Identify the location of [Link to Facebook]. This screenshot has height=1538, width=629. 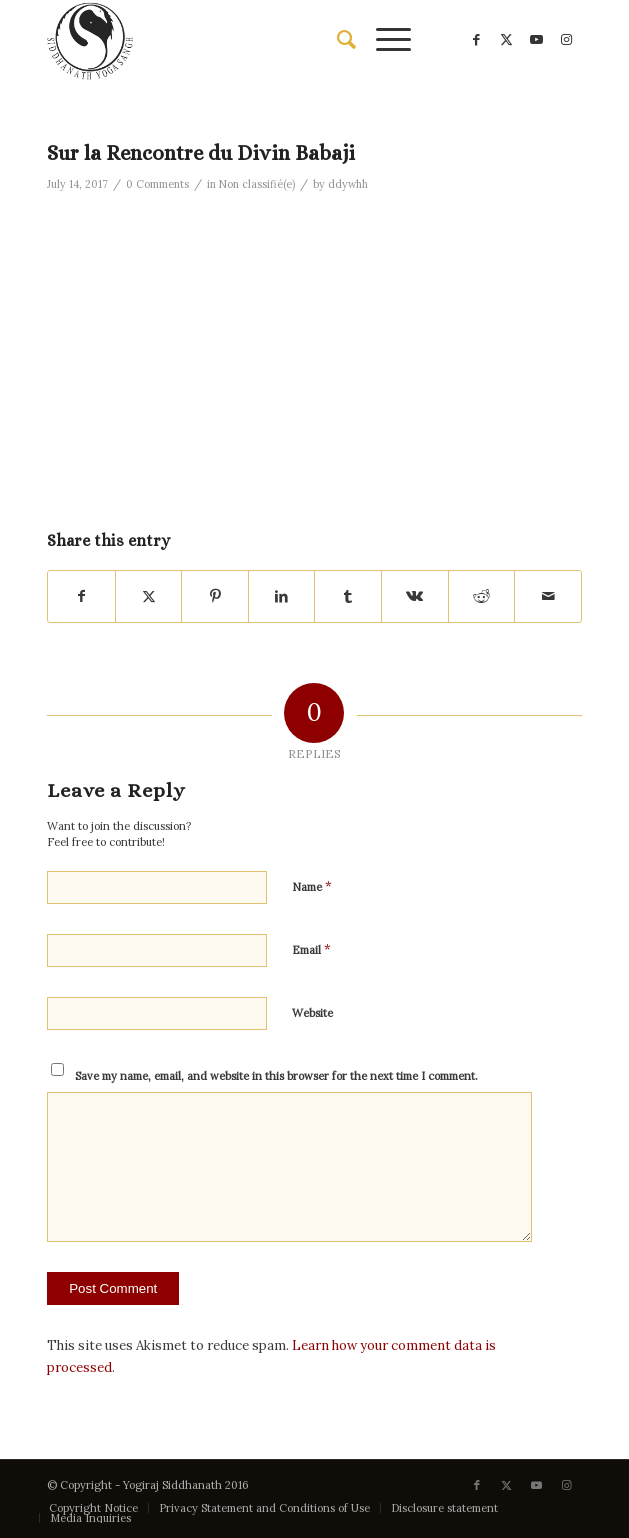
(477, 40).